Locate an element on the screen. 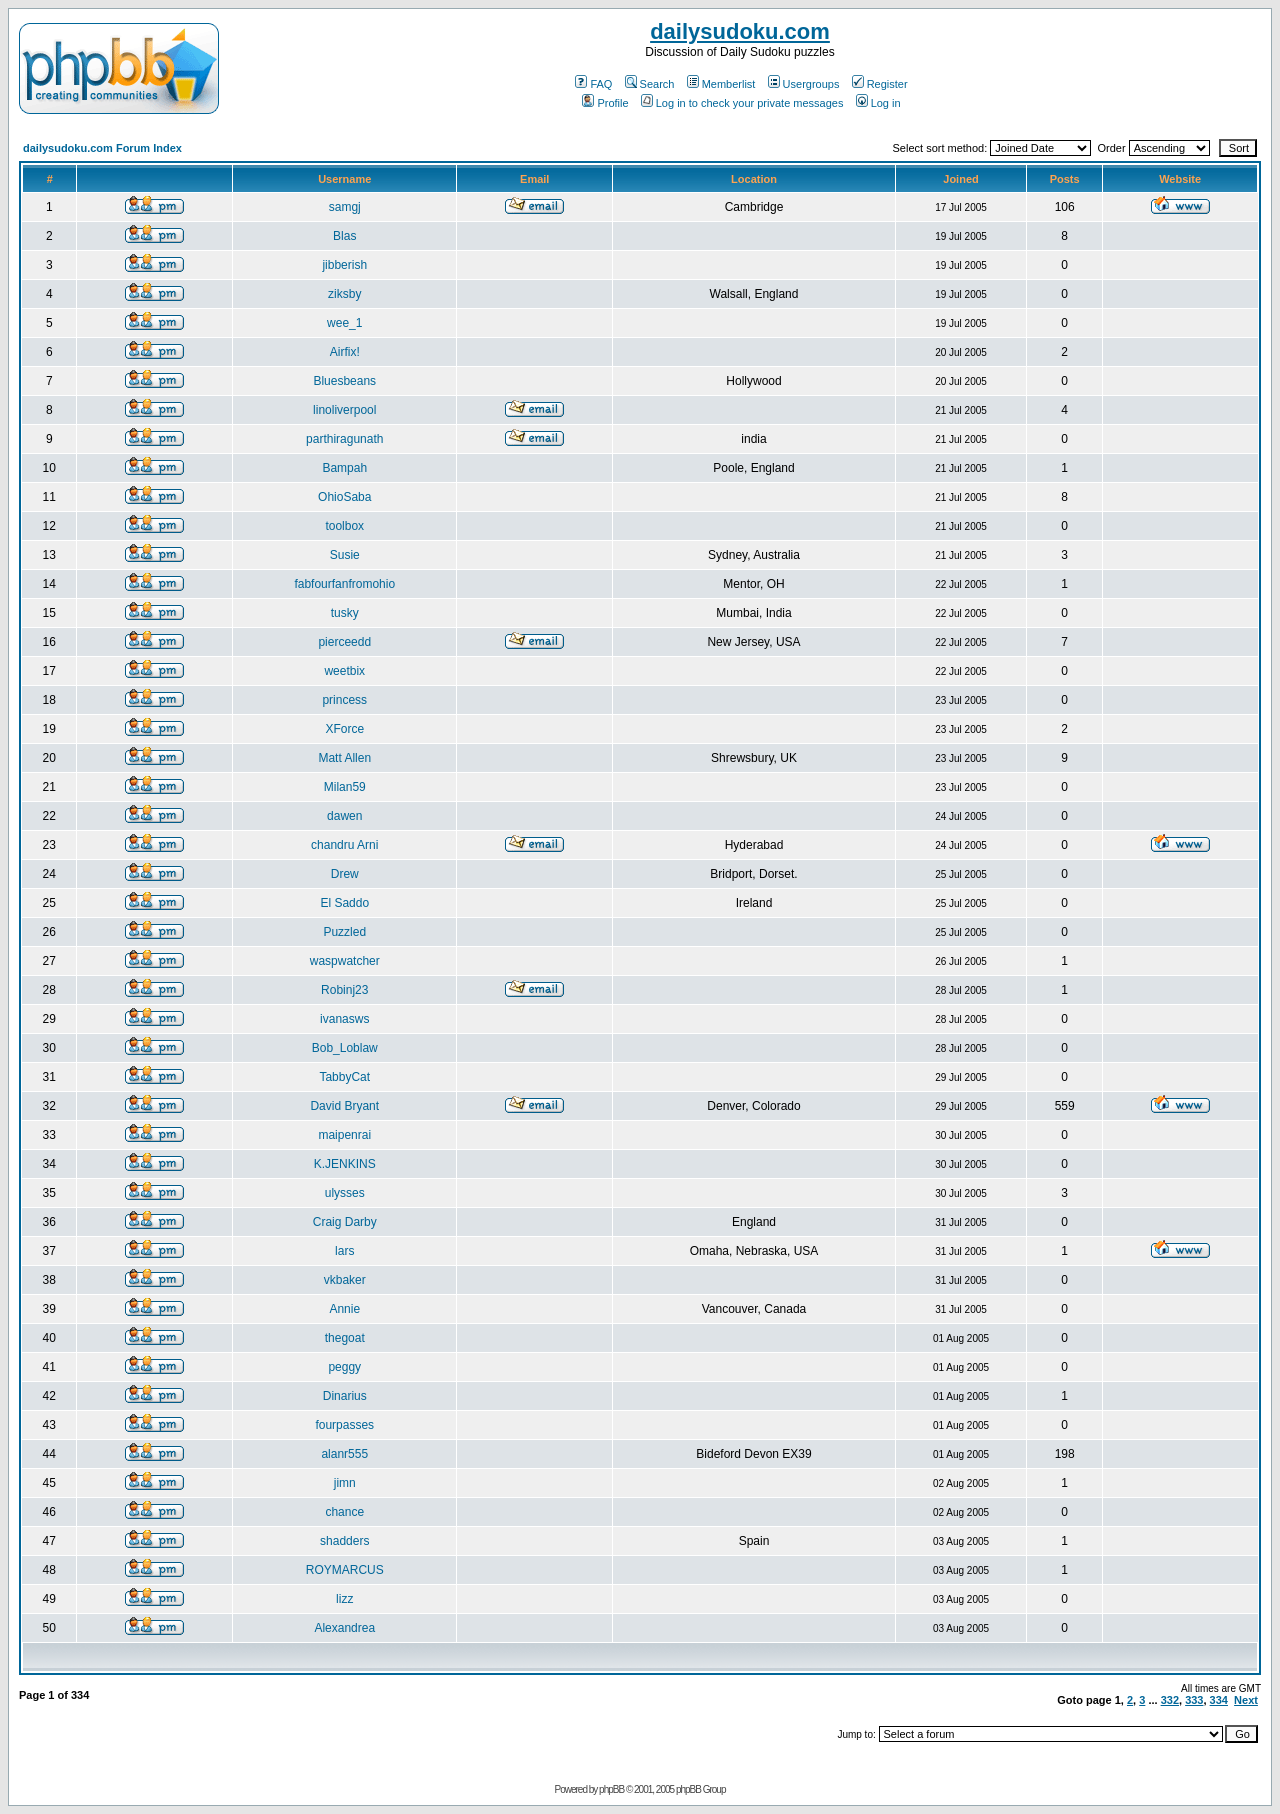 The height and width of the screenshot is (1814, 1280). Bob_Loblaw is located at coordinates (345, 1048).